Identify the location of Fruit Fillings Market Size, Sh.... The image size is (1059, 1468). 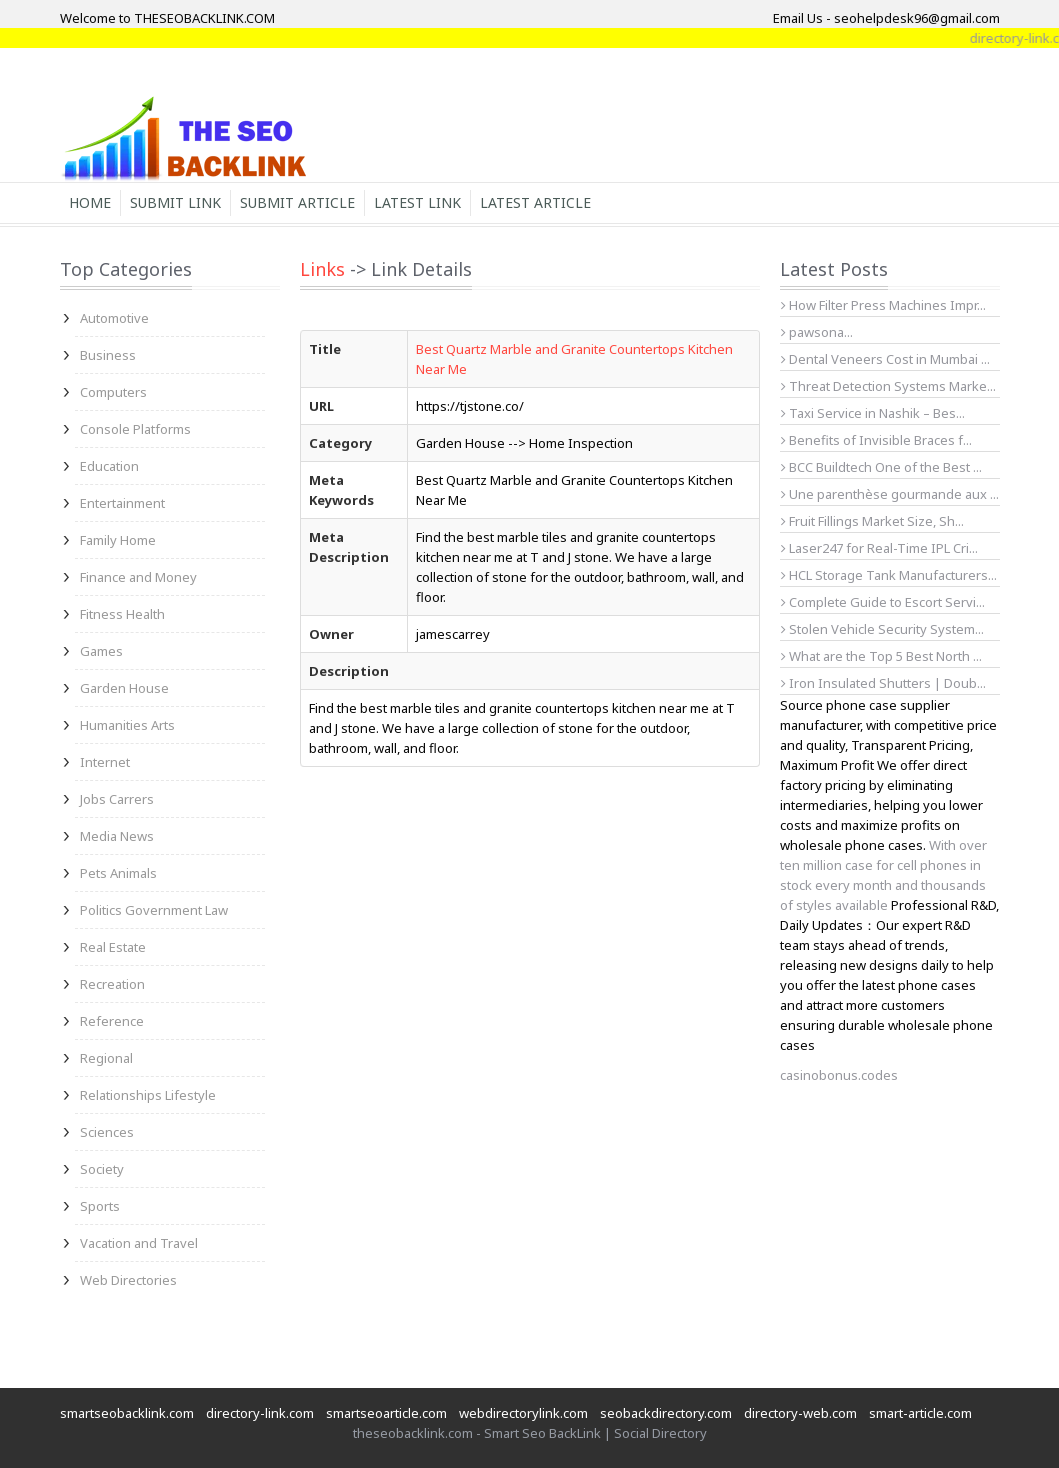
(872, 521).